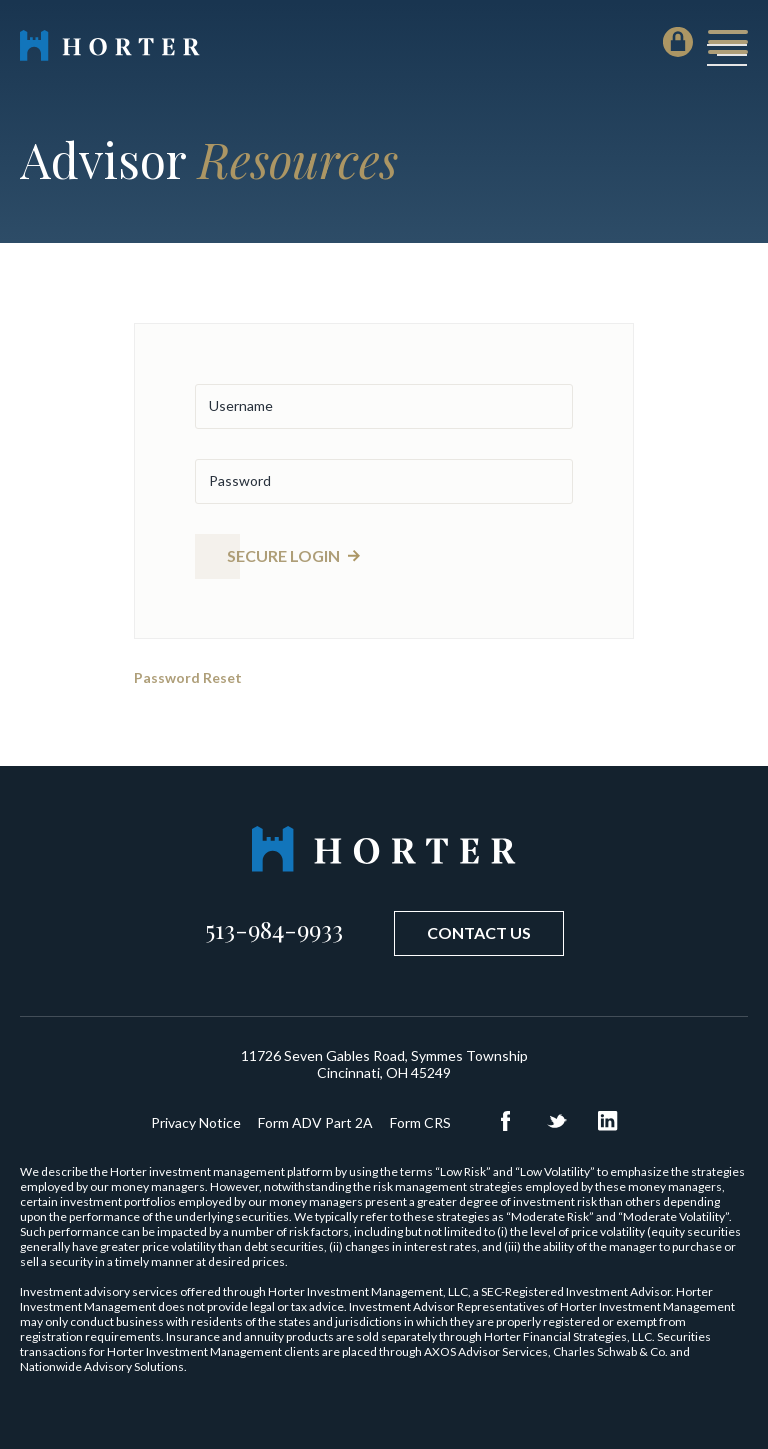 The image size is (768, 1449). I want to click on 513-984-9933, so click(274, 929).